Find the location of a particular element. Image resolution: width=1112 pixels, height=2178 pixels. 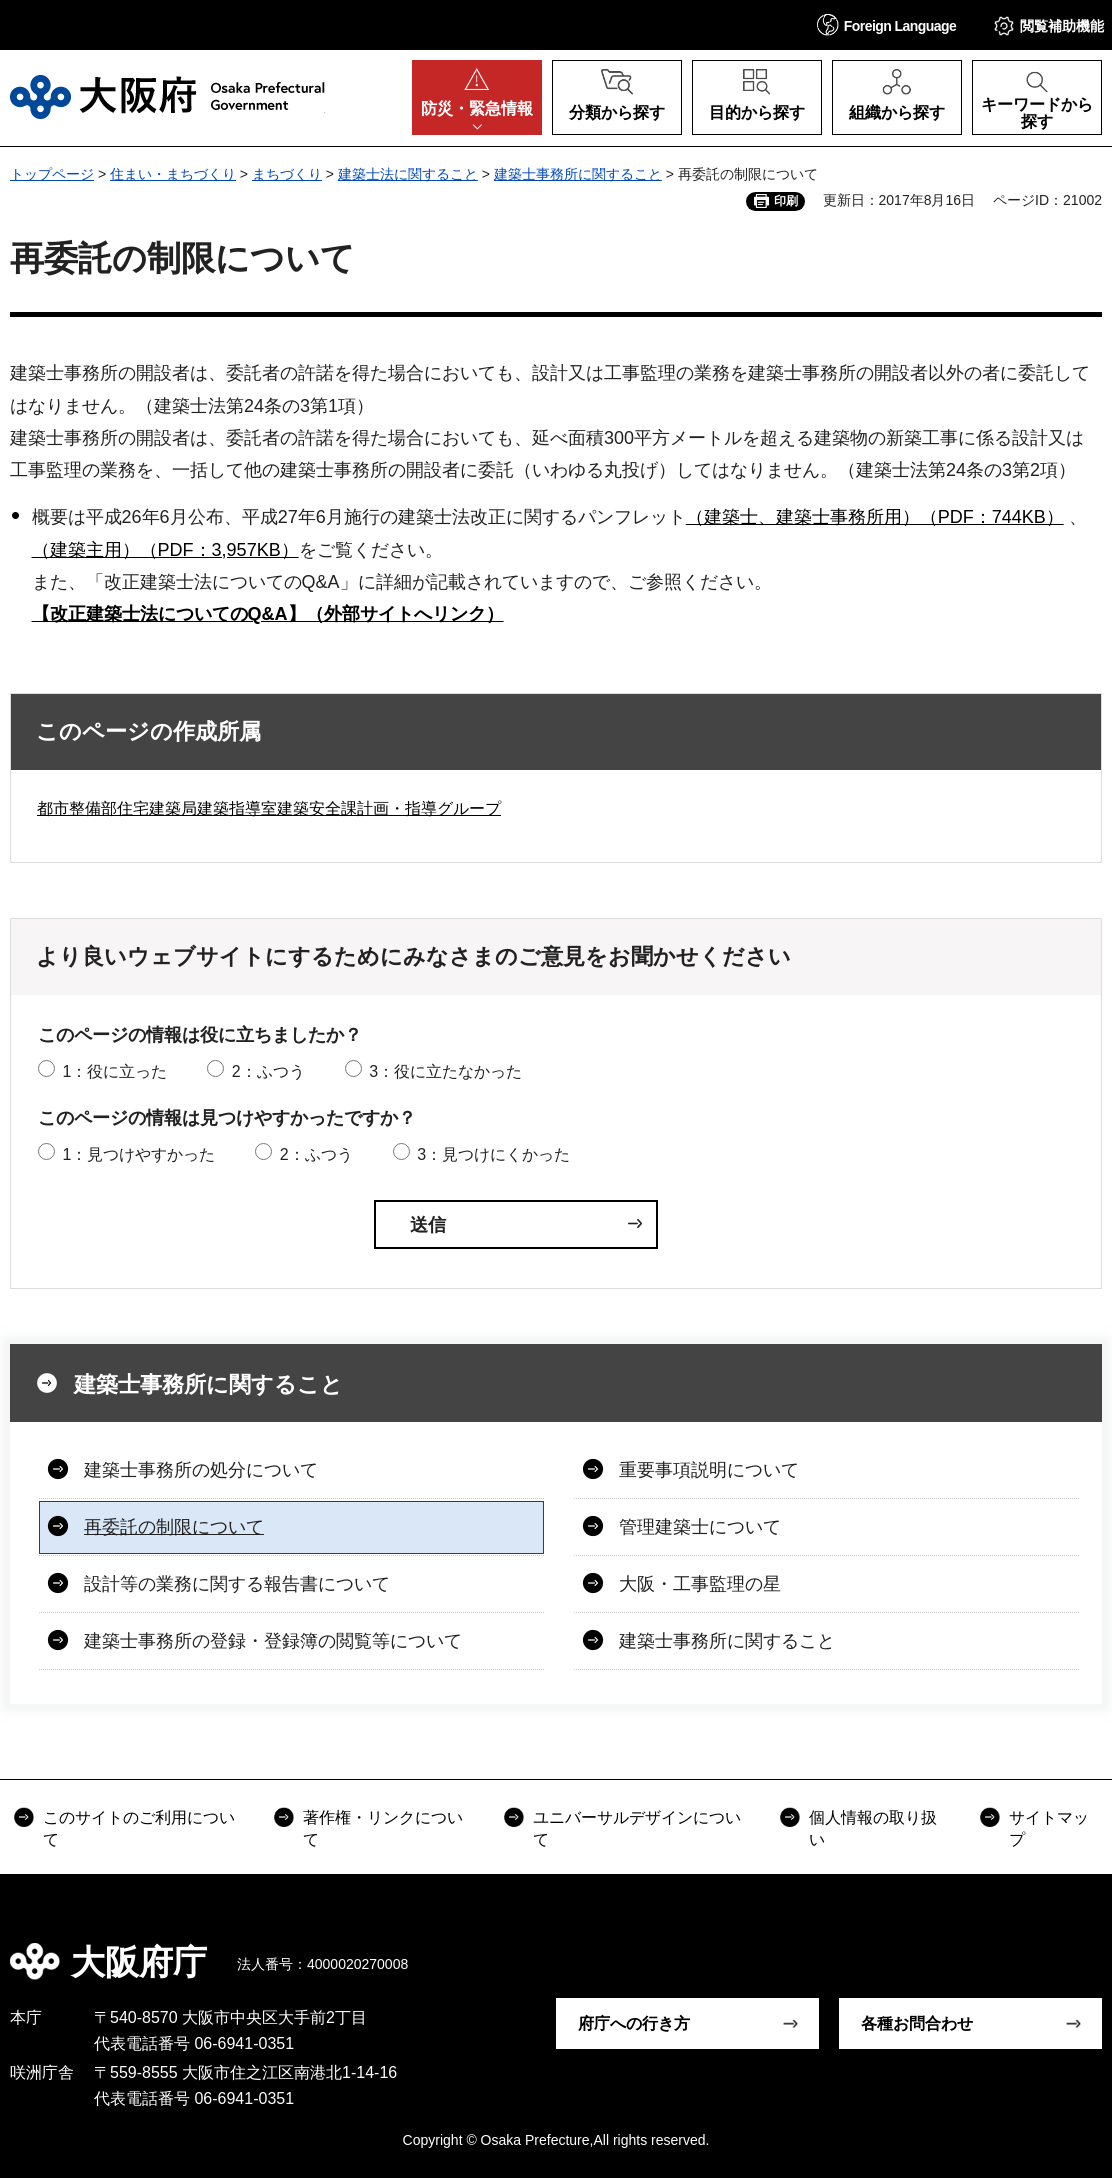

（建築士、建築士事務所用）（PDF：744KB） is located at coordinates (875, 517).